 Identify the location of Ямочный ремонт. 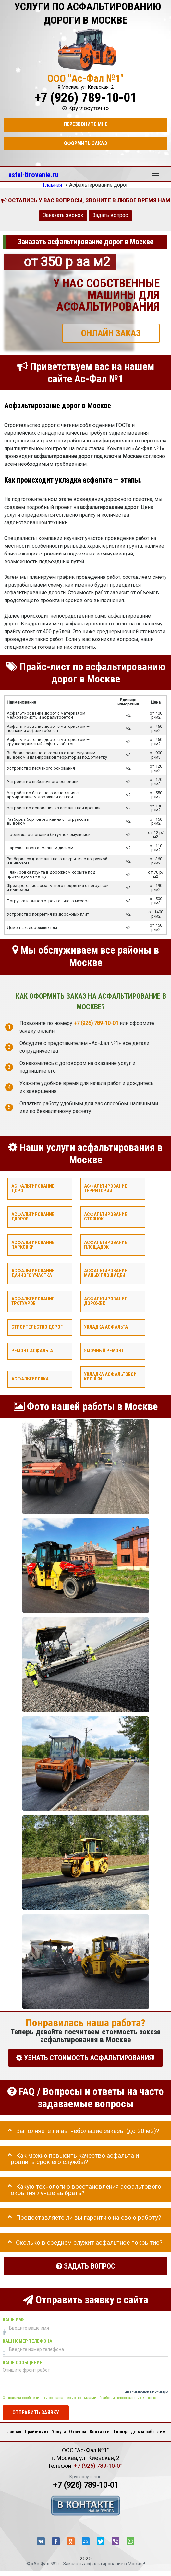
(104, 1351).